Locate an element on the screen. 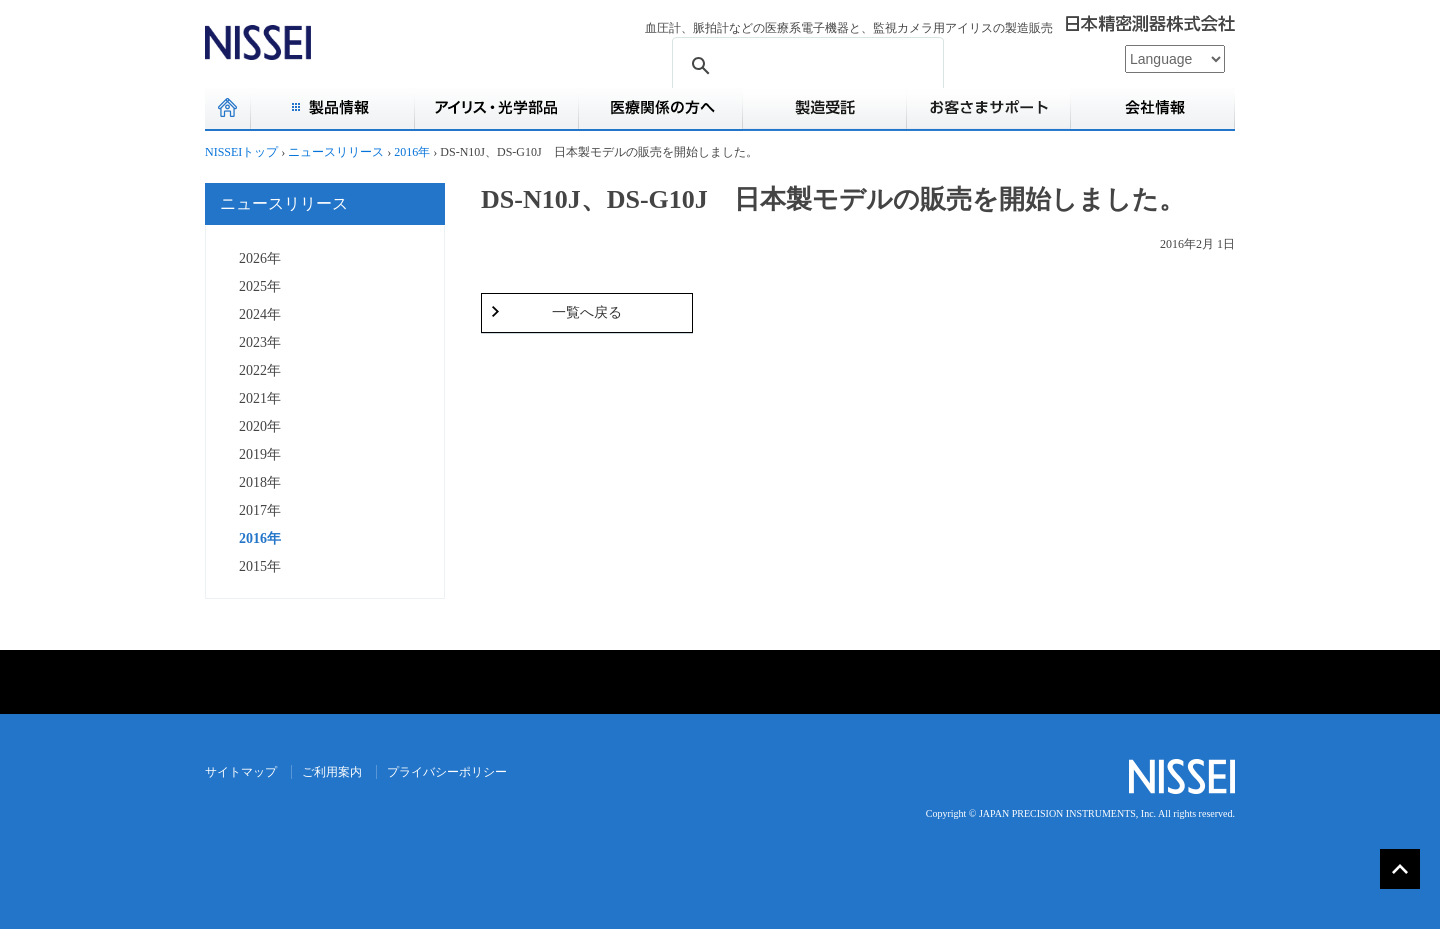 Image resolution: width=1440 pixels, height=929 pixels. ご利用案内 is located at coordinates (332, 772).